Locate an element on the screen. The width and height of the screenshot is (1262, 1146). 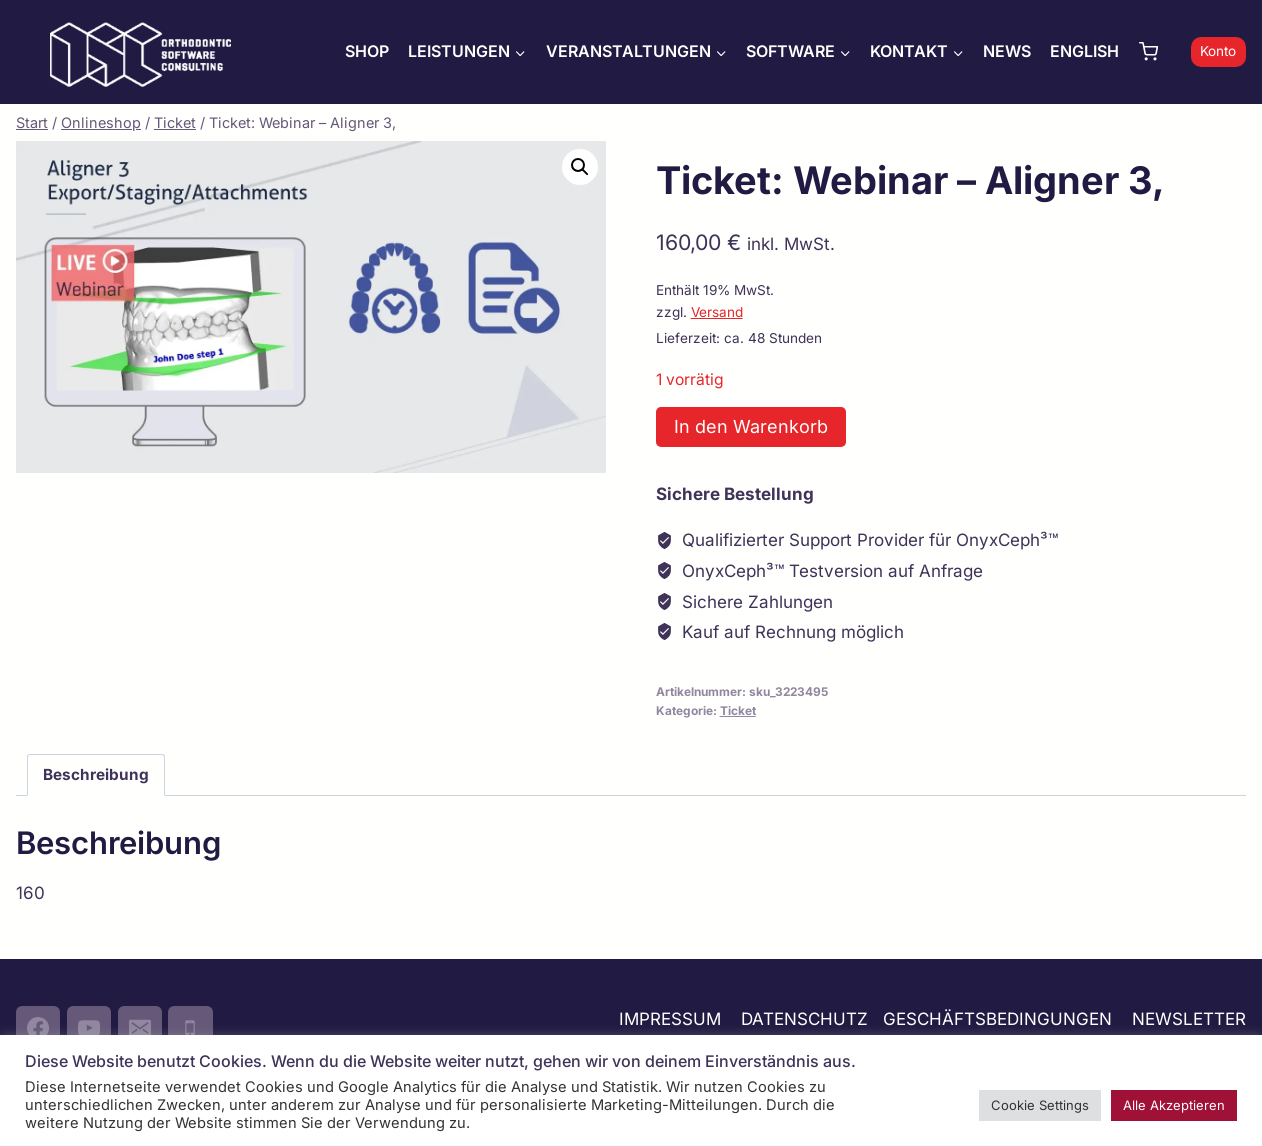
Konto is located at coordinates (1218, 51).